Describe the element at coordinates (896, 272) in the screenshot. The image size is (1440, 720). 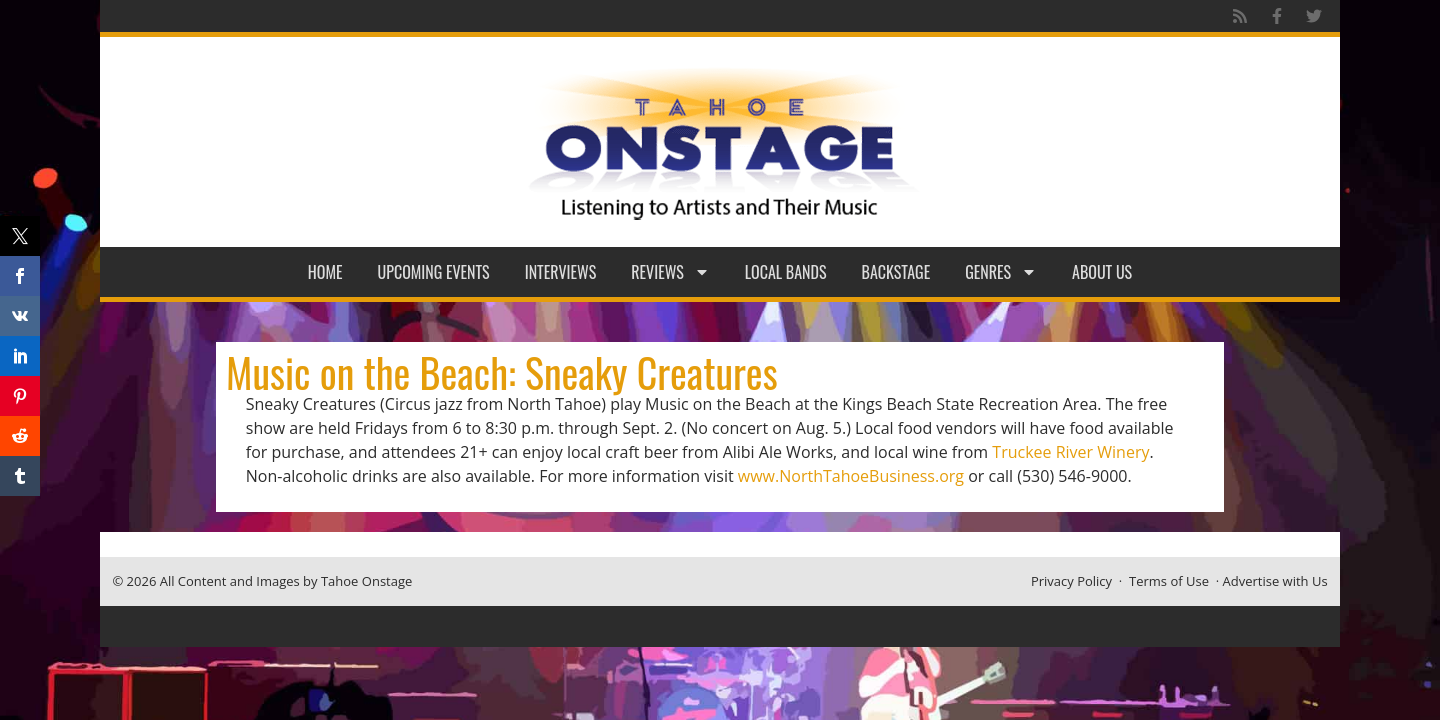
I see `Backstage` at that location.